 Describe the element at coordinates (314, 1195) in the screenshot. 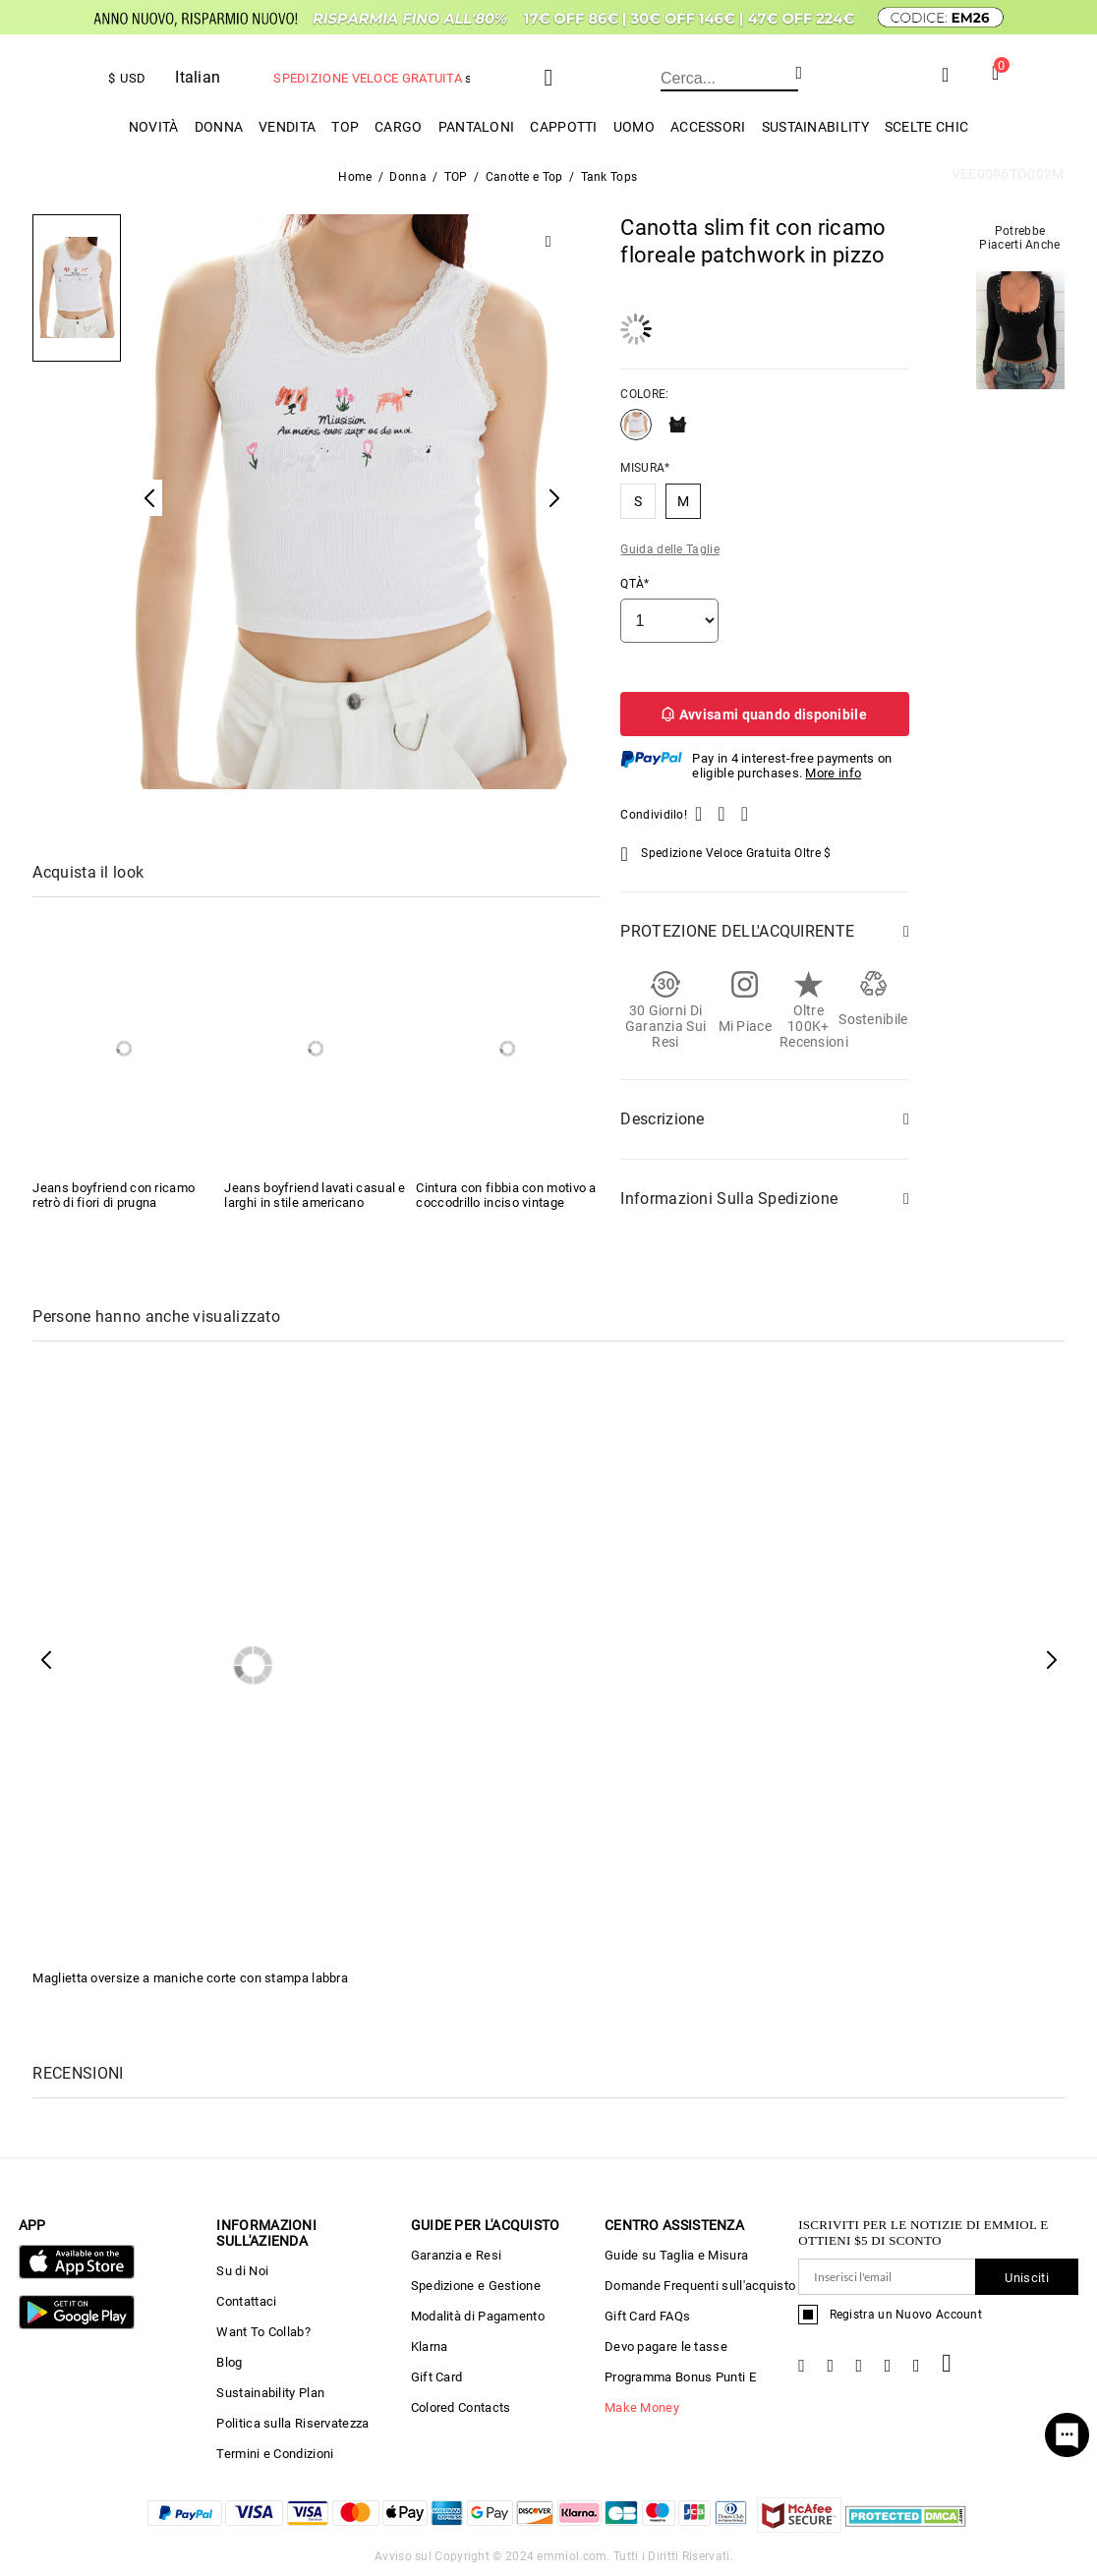

I see `Jeans boyfriend lavati casual e larghi in stile americano` at that location.